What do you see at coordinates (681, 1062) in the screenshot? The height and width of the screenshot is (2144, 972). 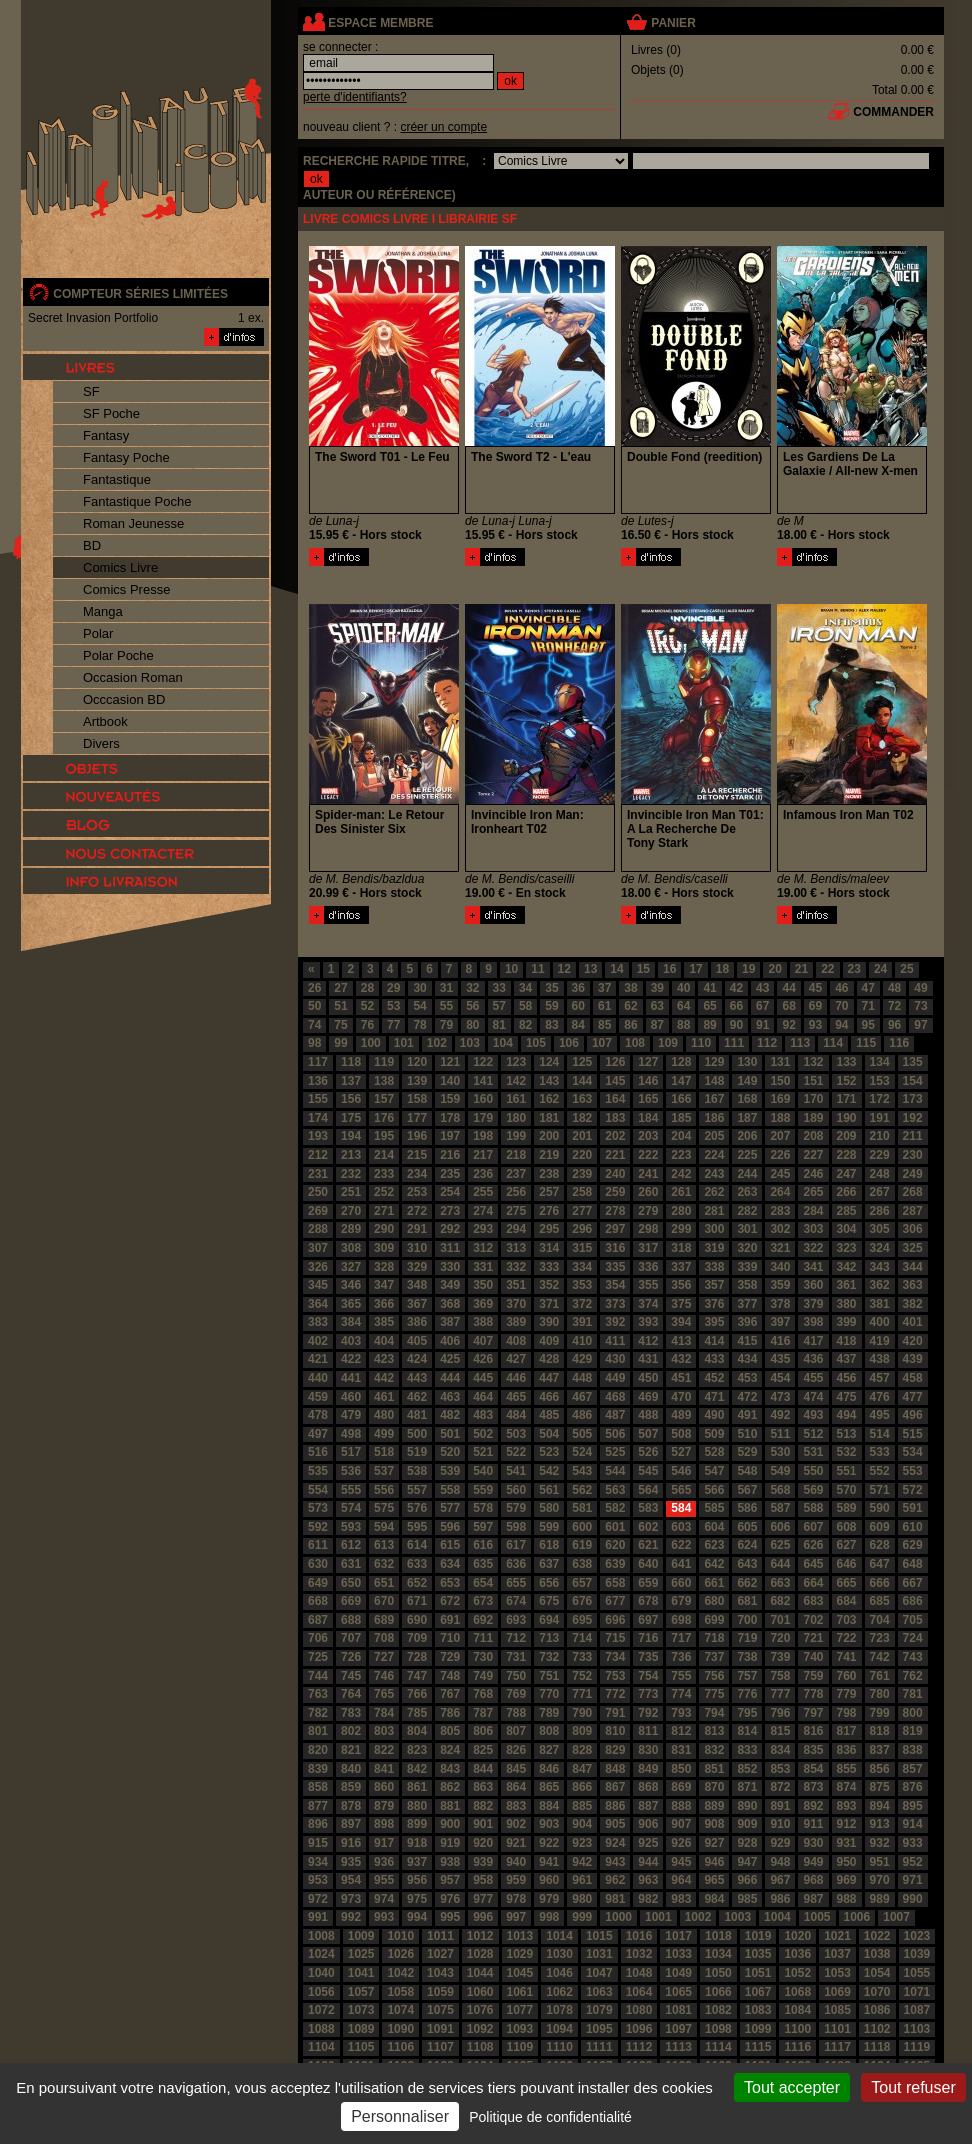 I see `128` at bounding box center [681, 1062].